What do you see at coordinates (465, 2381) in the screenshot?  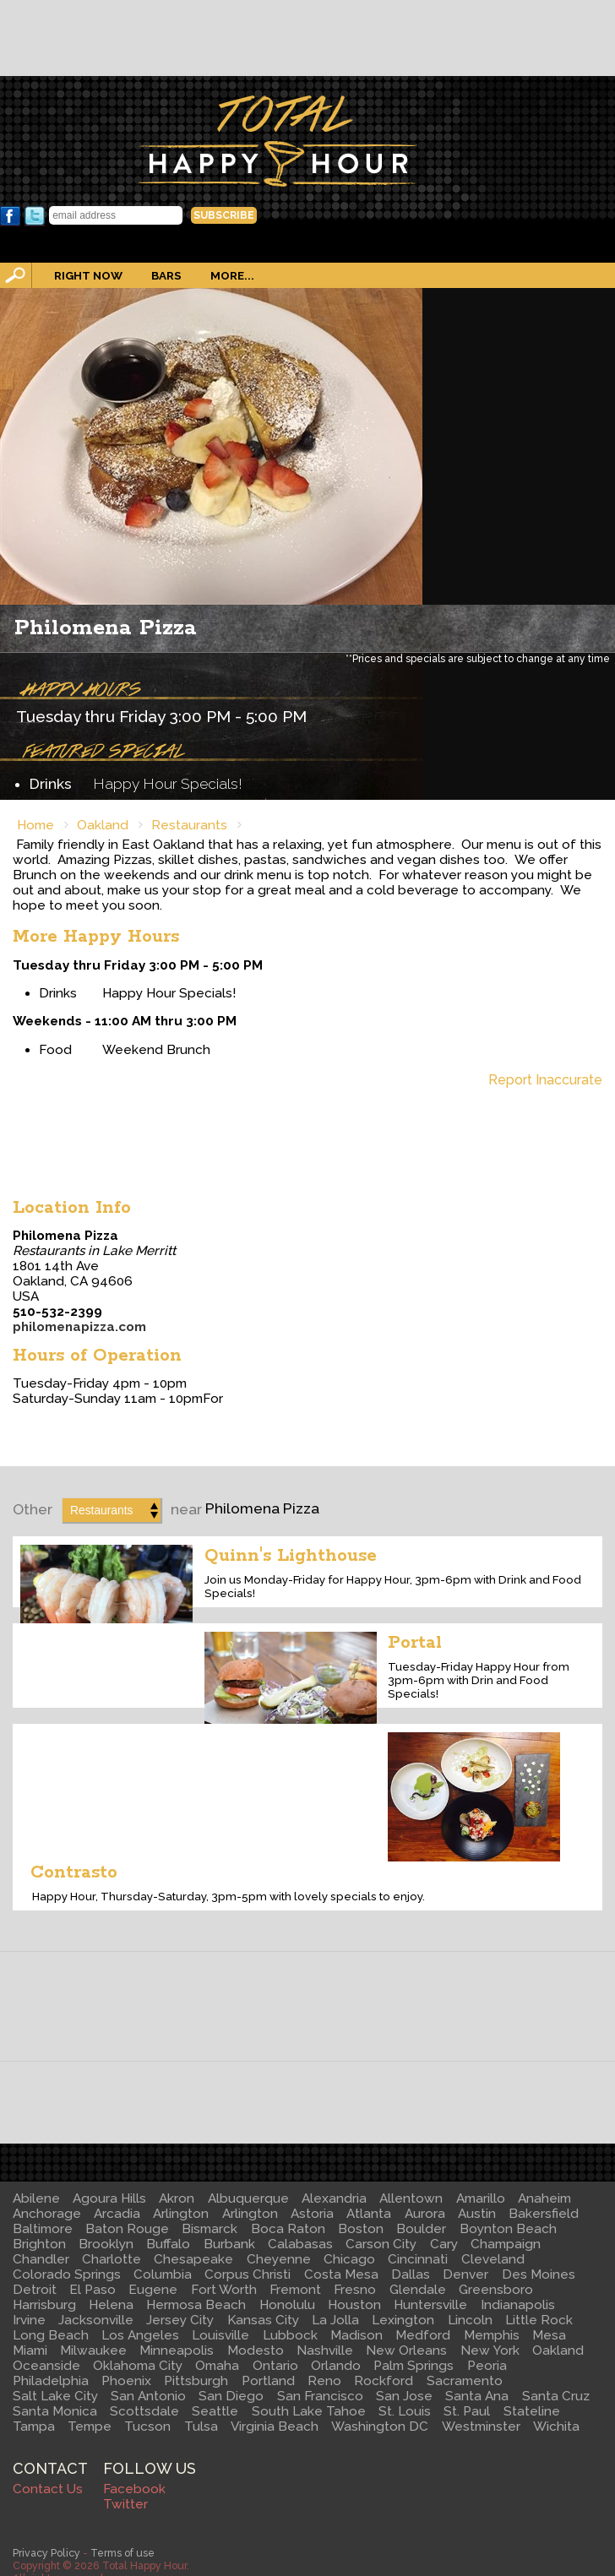 I see `Sacramento` at bounding box center [465, 2381].